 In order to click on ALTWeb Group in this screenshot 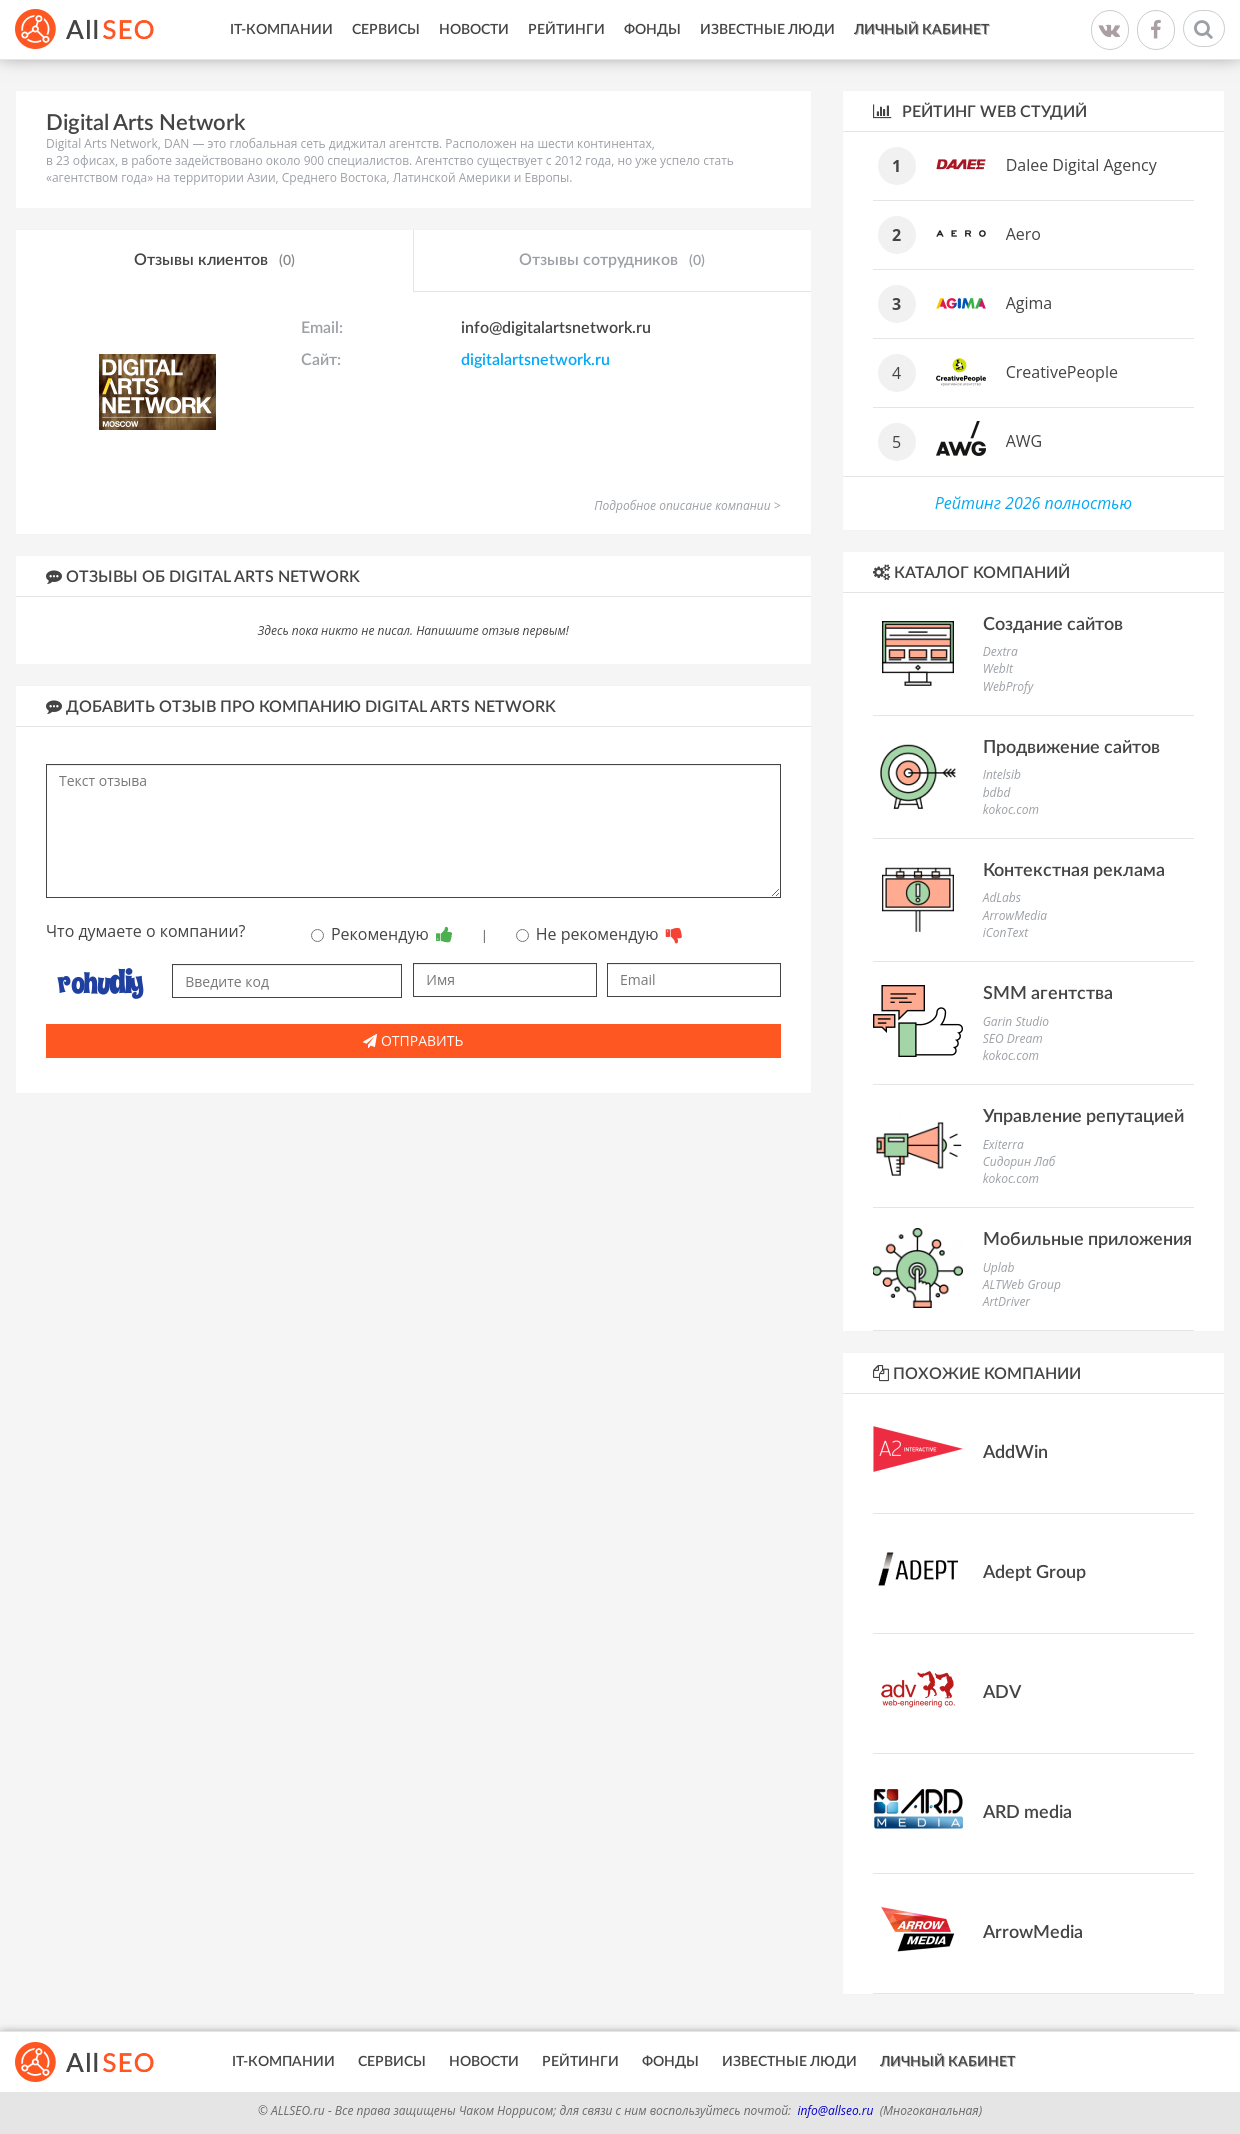, I will do `click(1022, 1284)`.